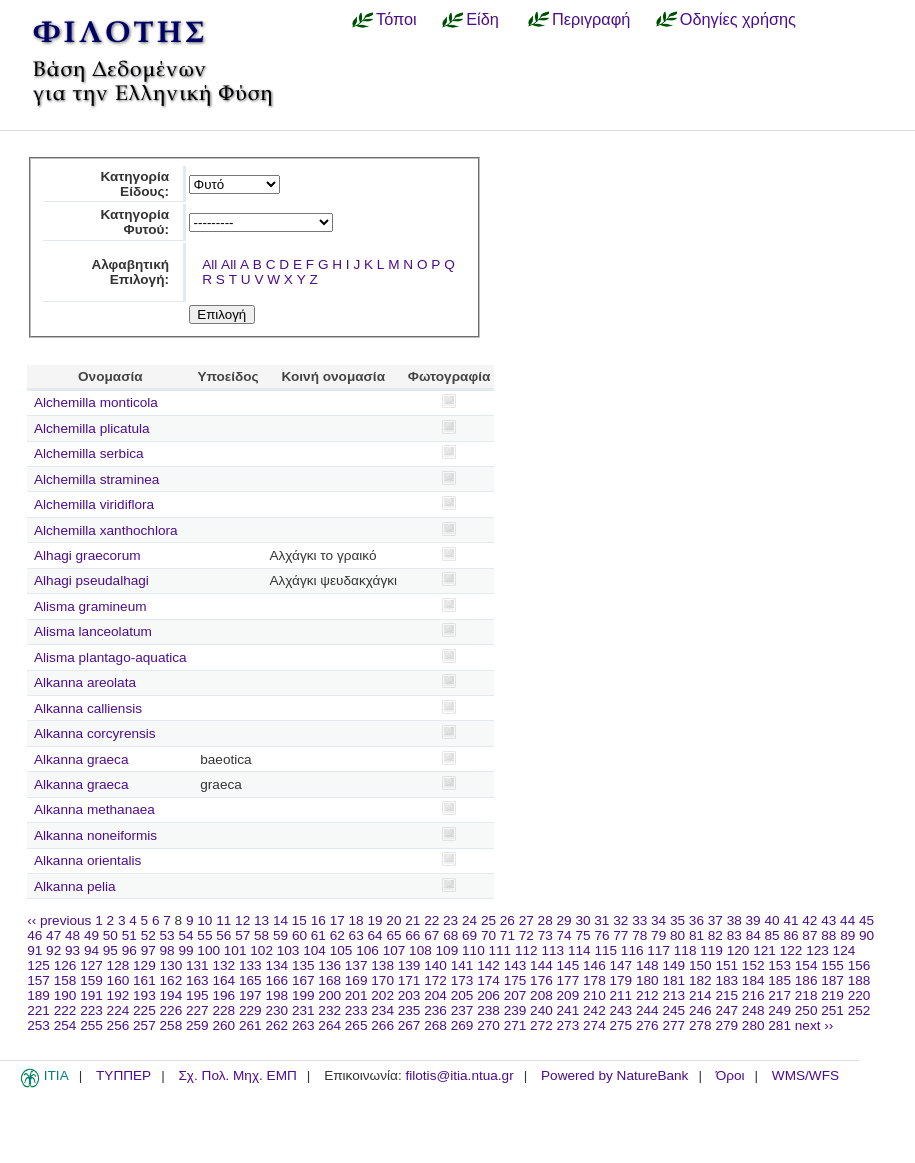 The width and height of the screenshot is (915, 1163). I want to click on 221, so click(38, 1010).